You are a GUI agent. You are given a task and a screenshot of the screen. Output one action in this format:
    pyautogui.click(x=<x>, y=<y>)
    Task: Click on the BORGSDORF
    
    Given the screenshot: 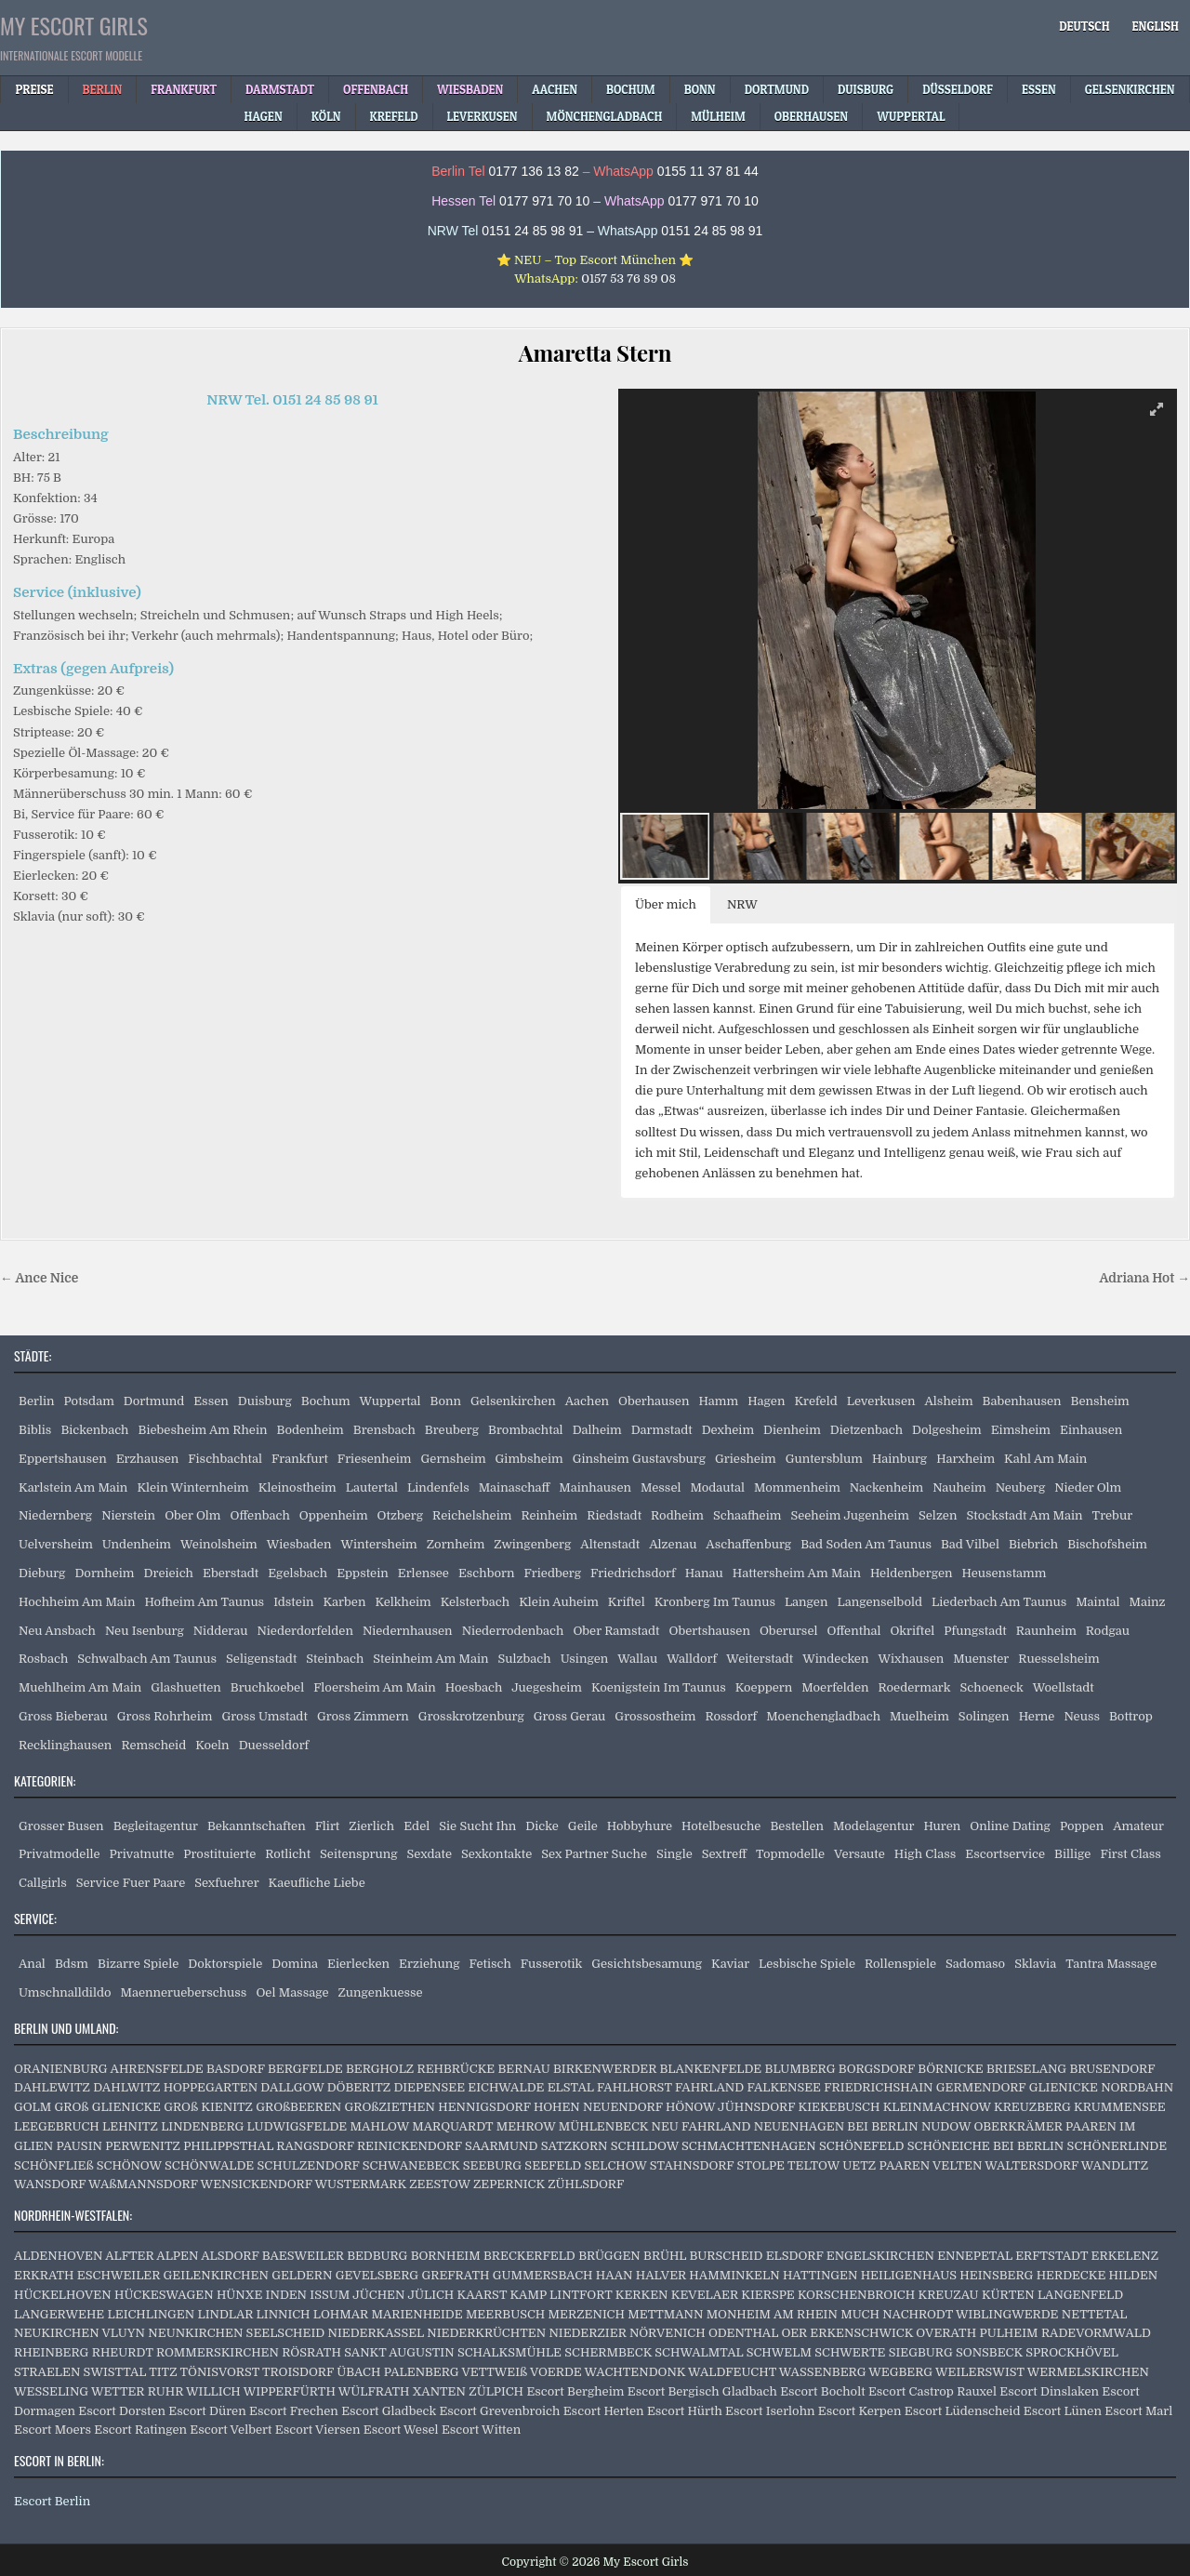 What is the action you would take?
    pyautogui.click(x=877, y=2069)
    